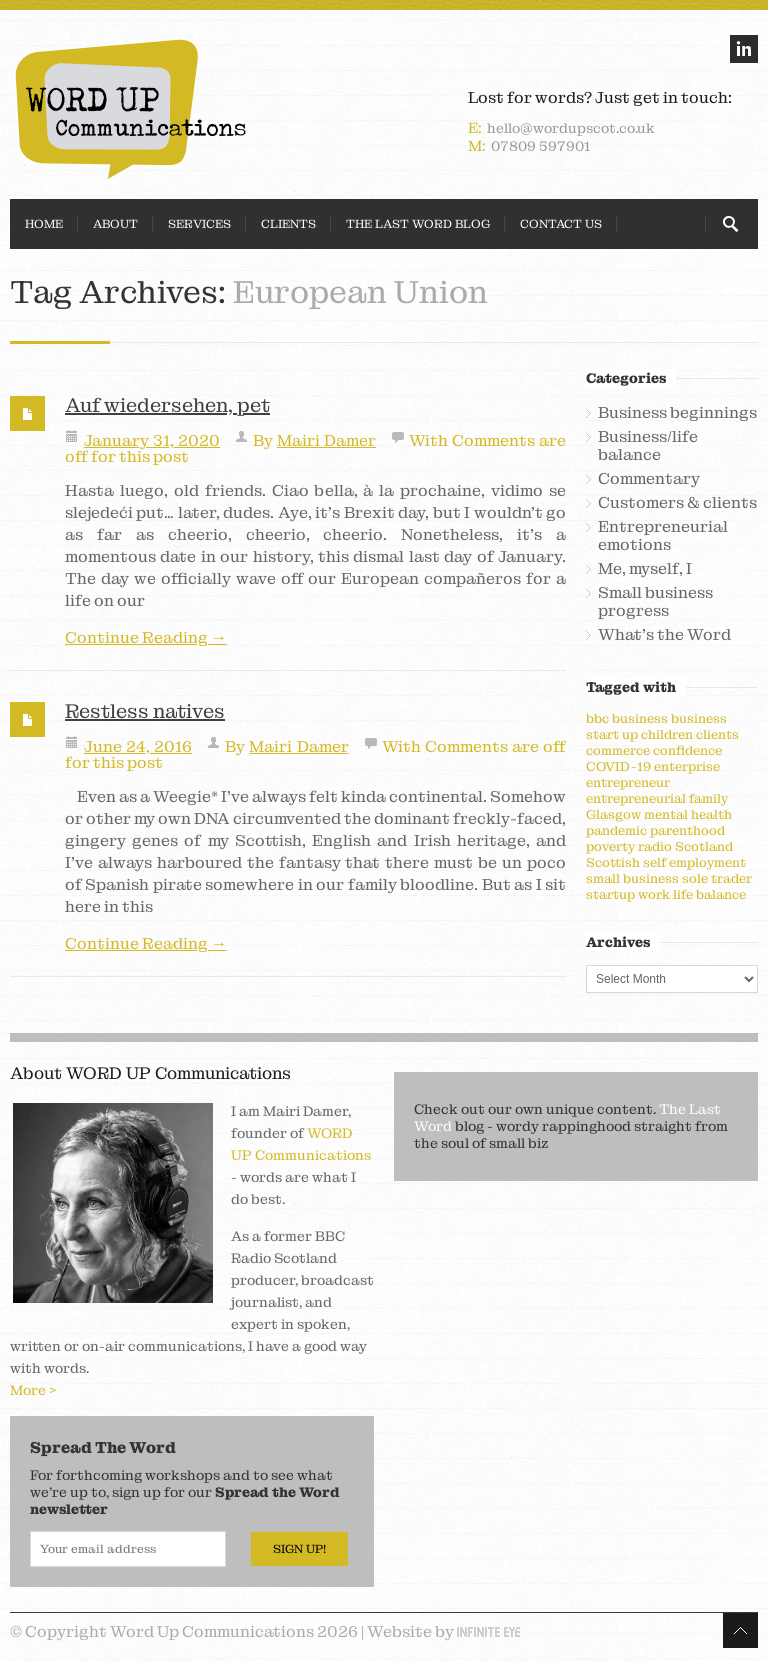  What do you see at coordinates (561, 224) in the screenshot?
I see `Contact Us` at bounding box center [561, 224].